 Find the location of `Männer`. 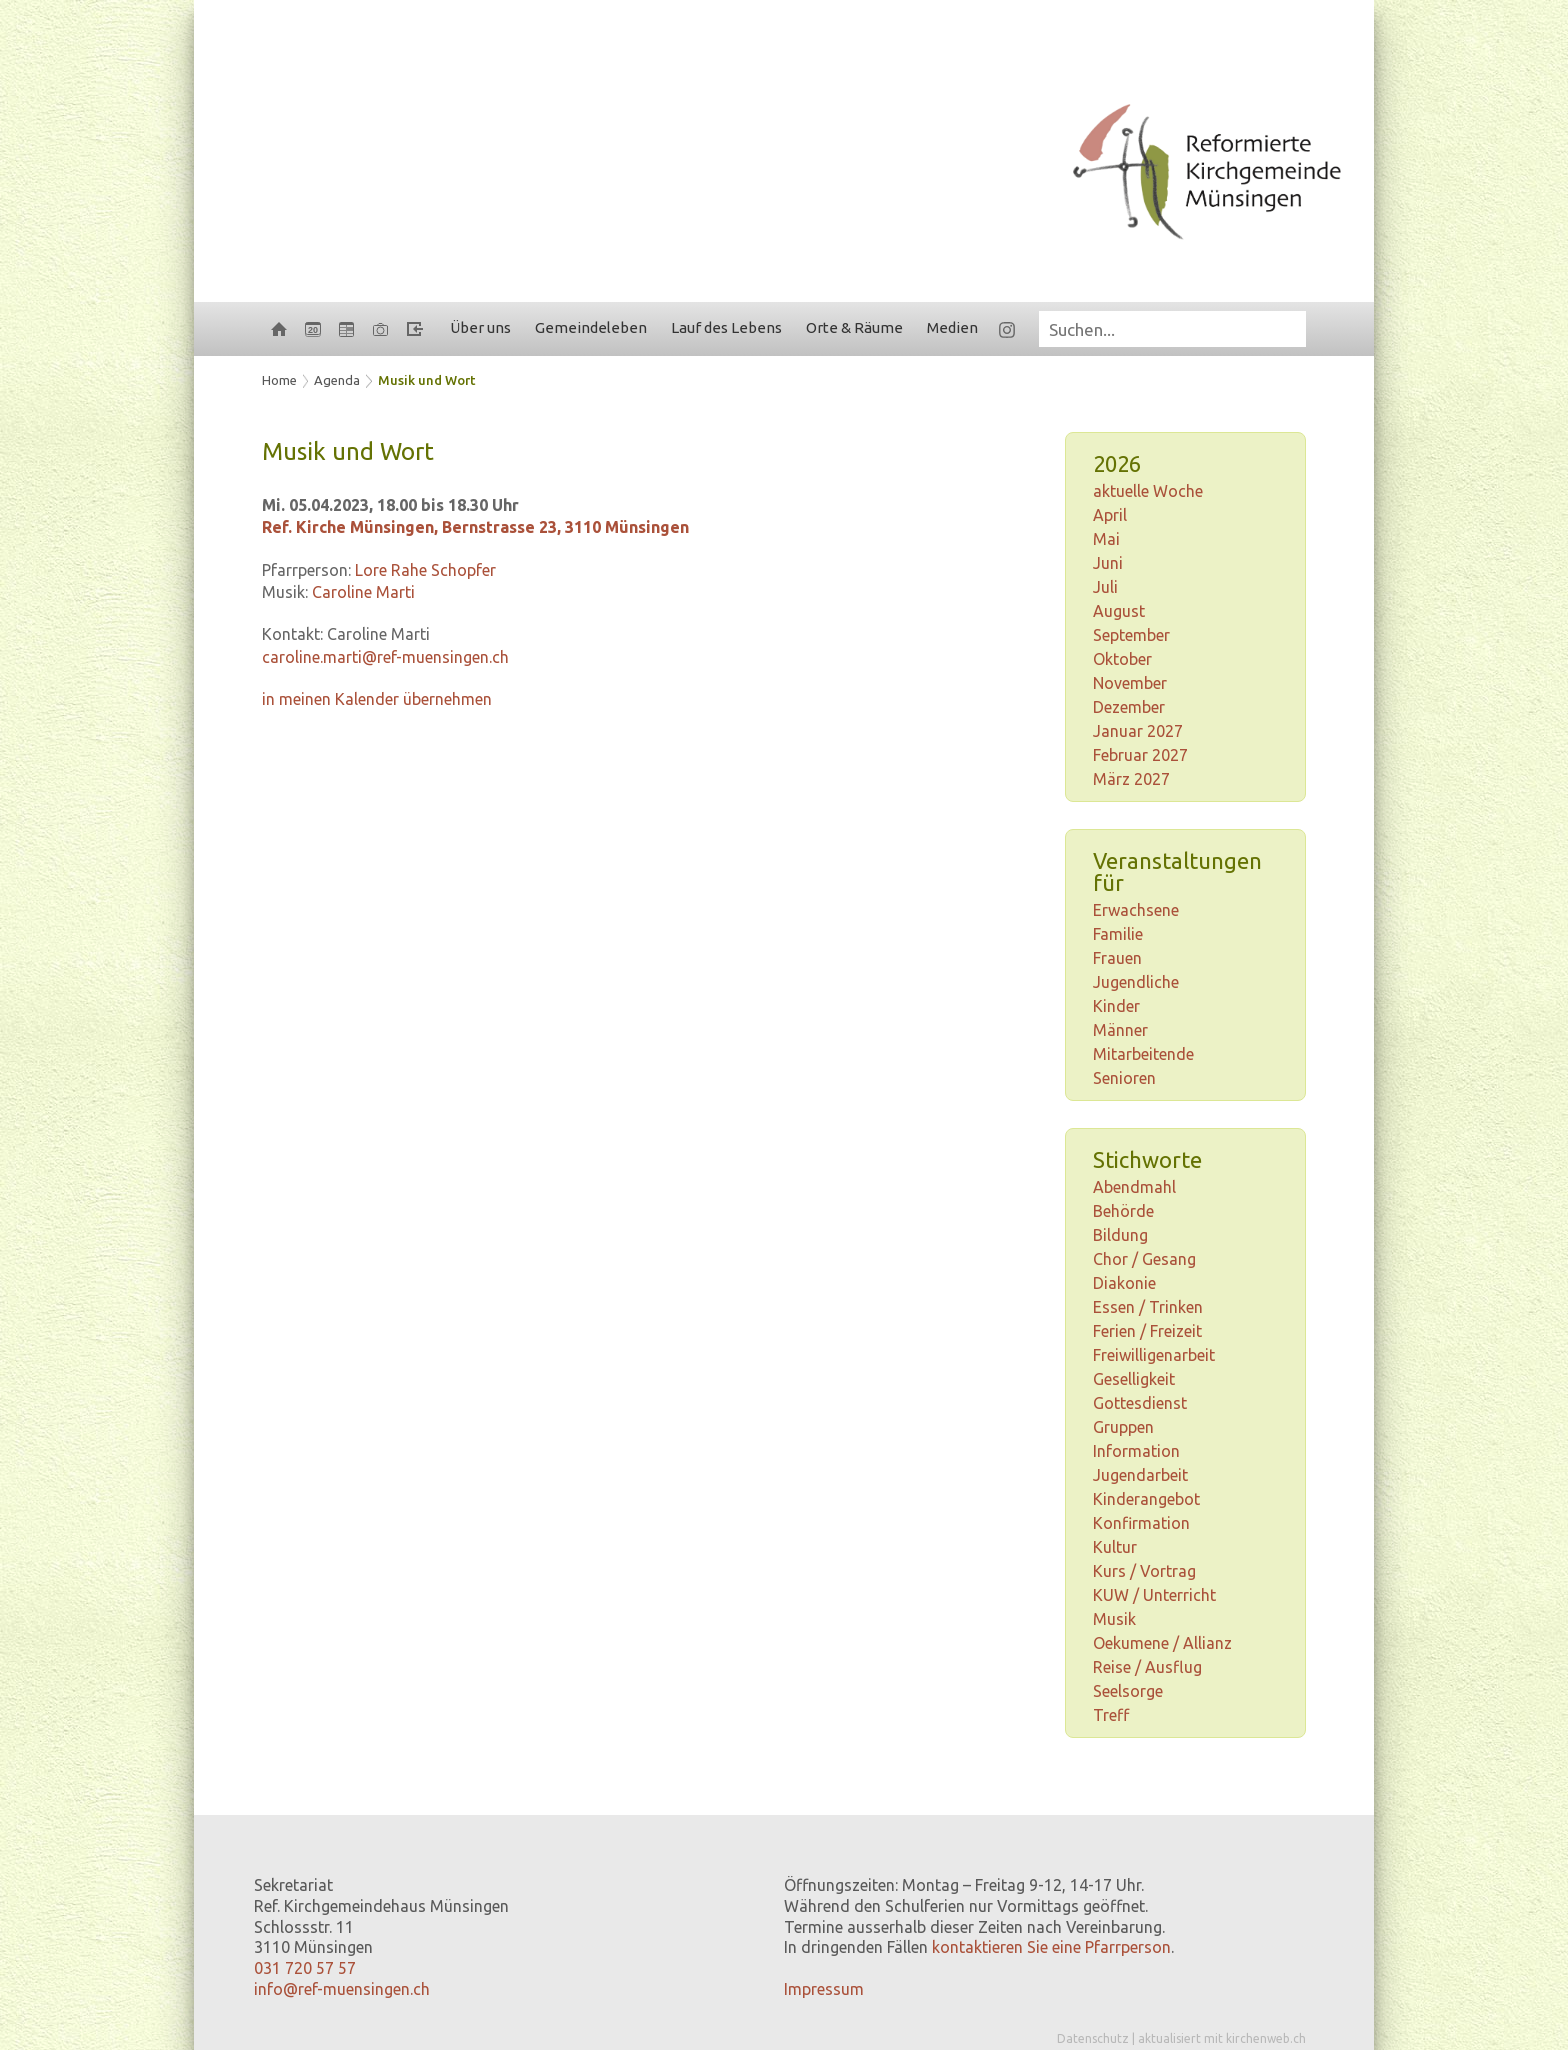

Männer is located at coordinates (1120, 1030).